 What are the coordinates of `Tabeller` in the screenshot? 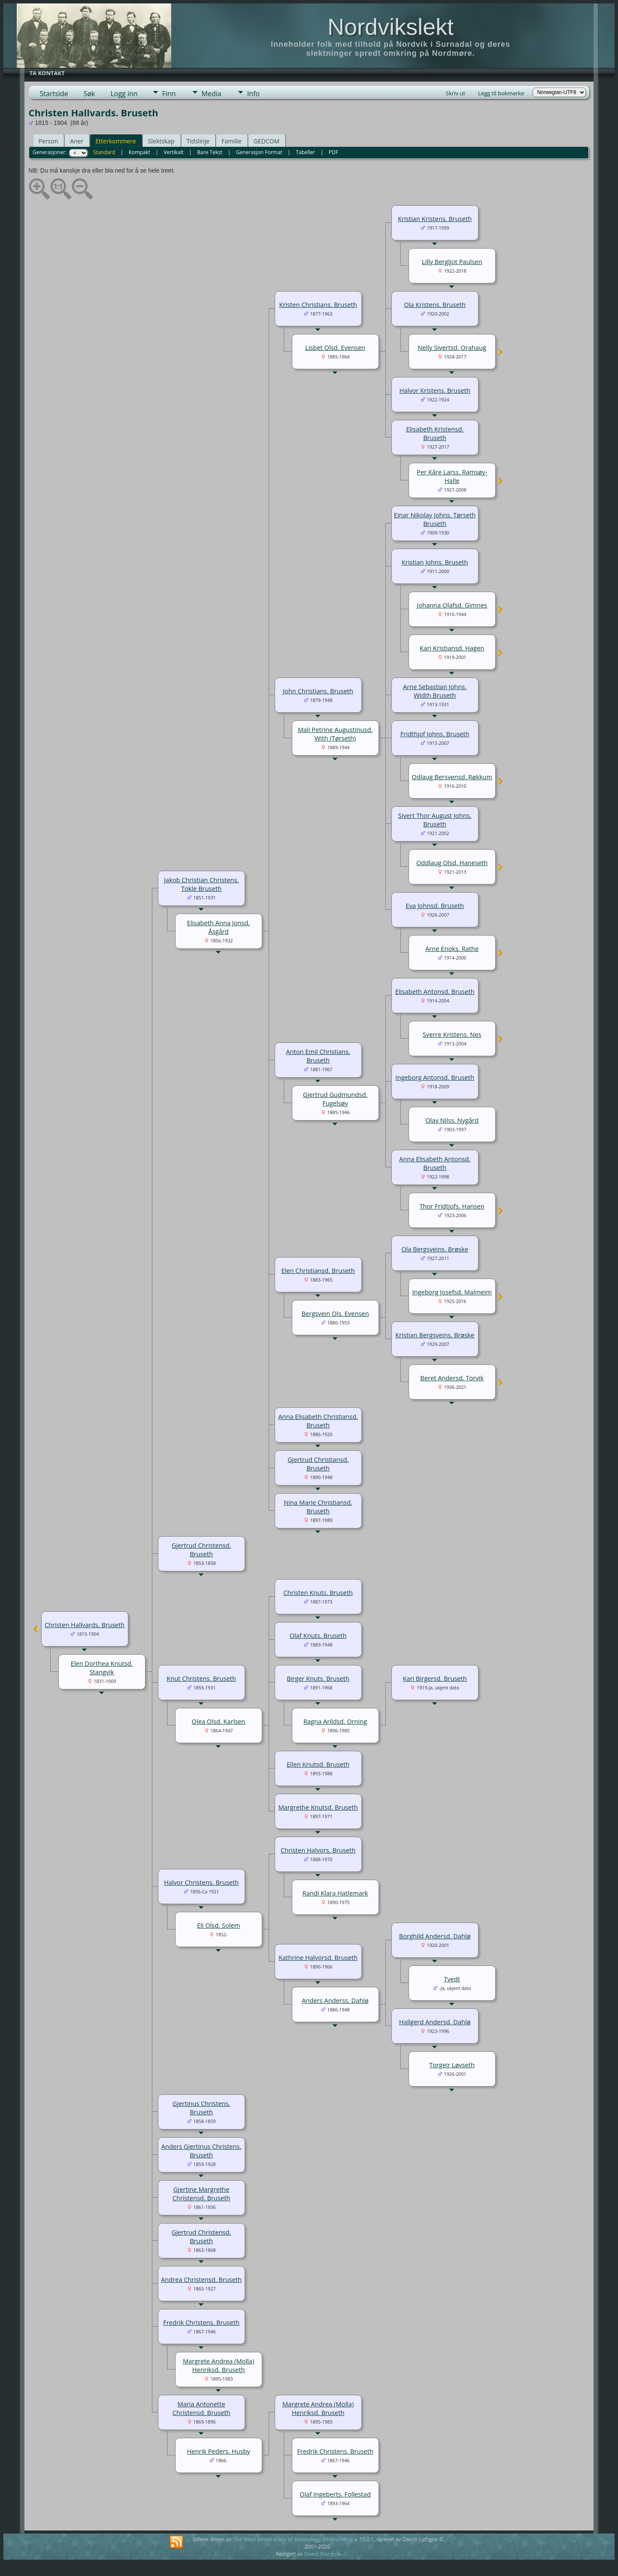 It's located at (305, 152).